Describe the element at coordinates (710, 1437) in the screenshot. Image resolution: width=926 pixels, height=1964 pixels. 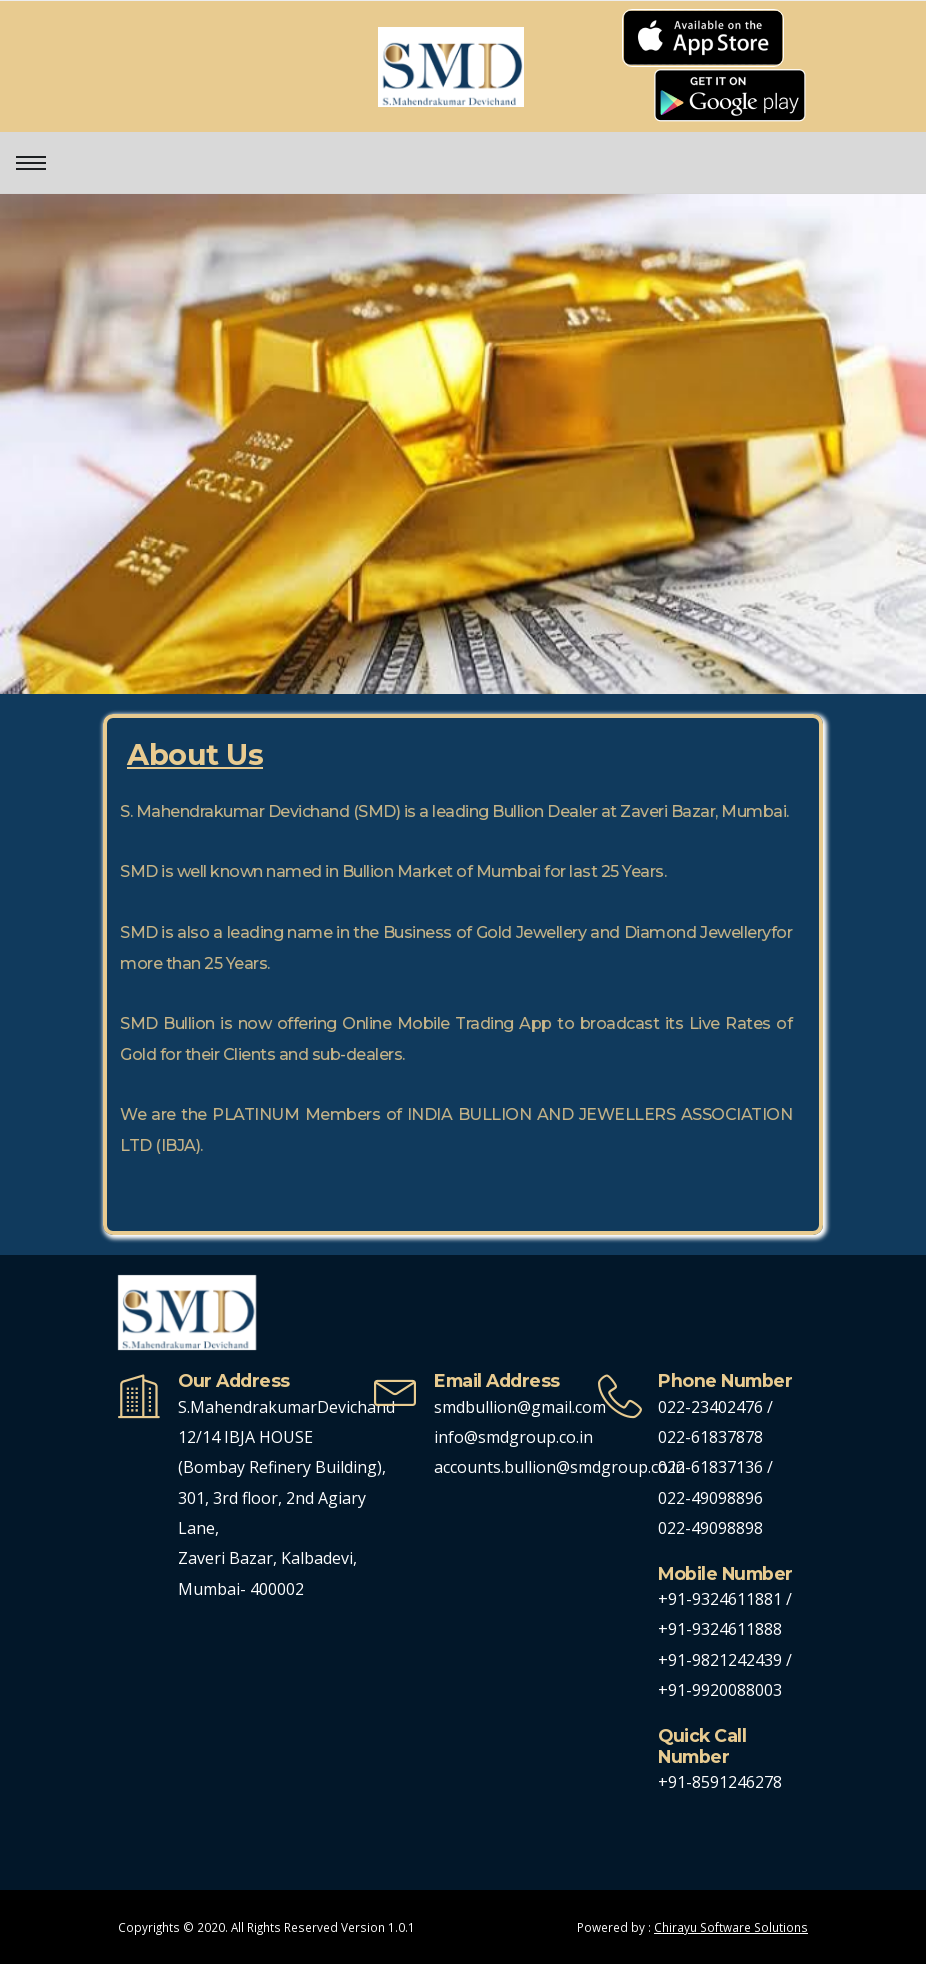
I see `022-61837878` at that location.